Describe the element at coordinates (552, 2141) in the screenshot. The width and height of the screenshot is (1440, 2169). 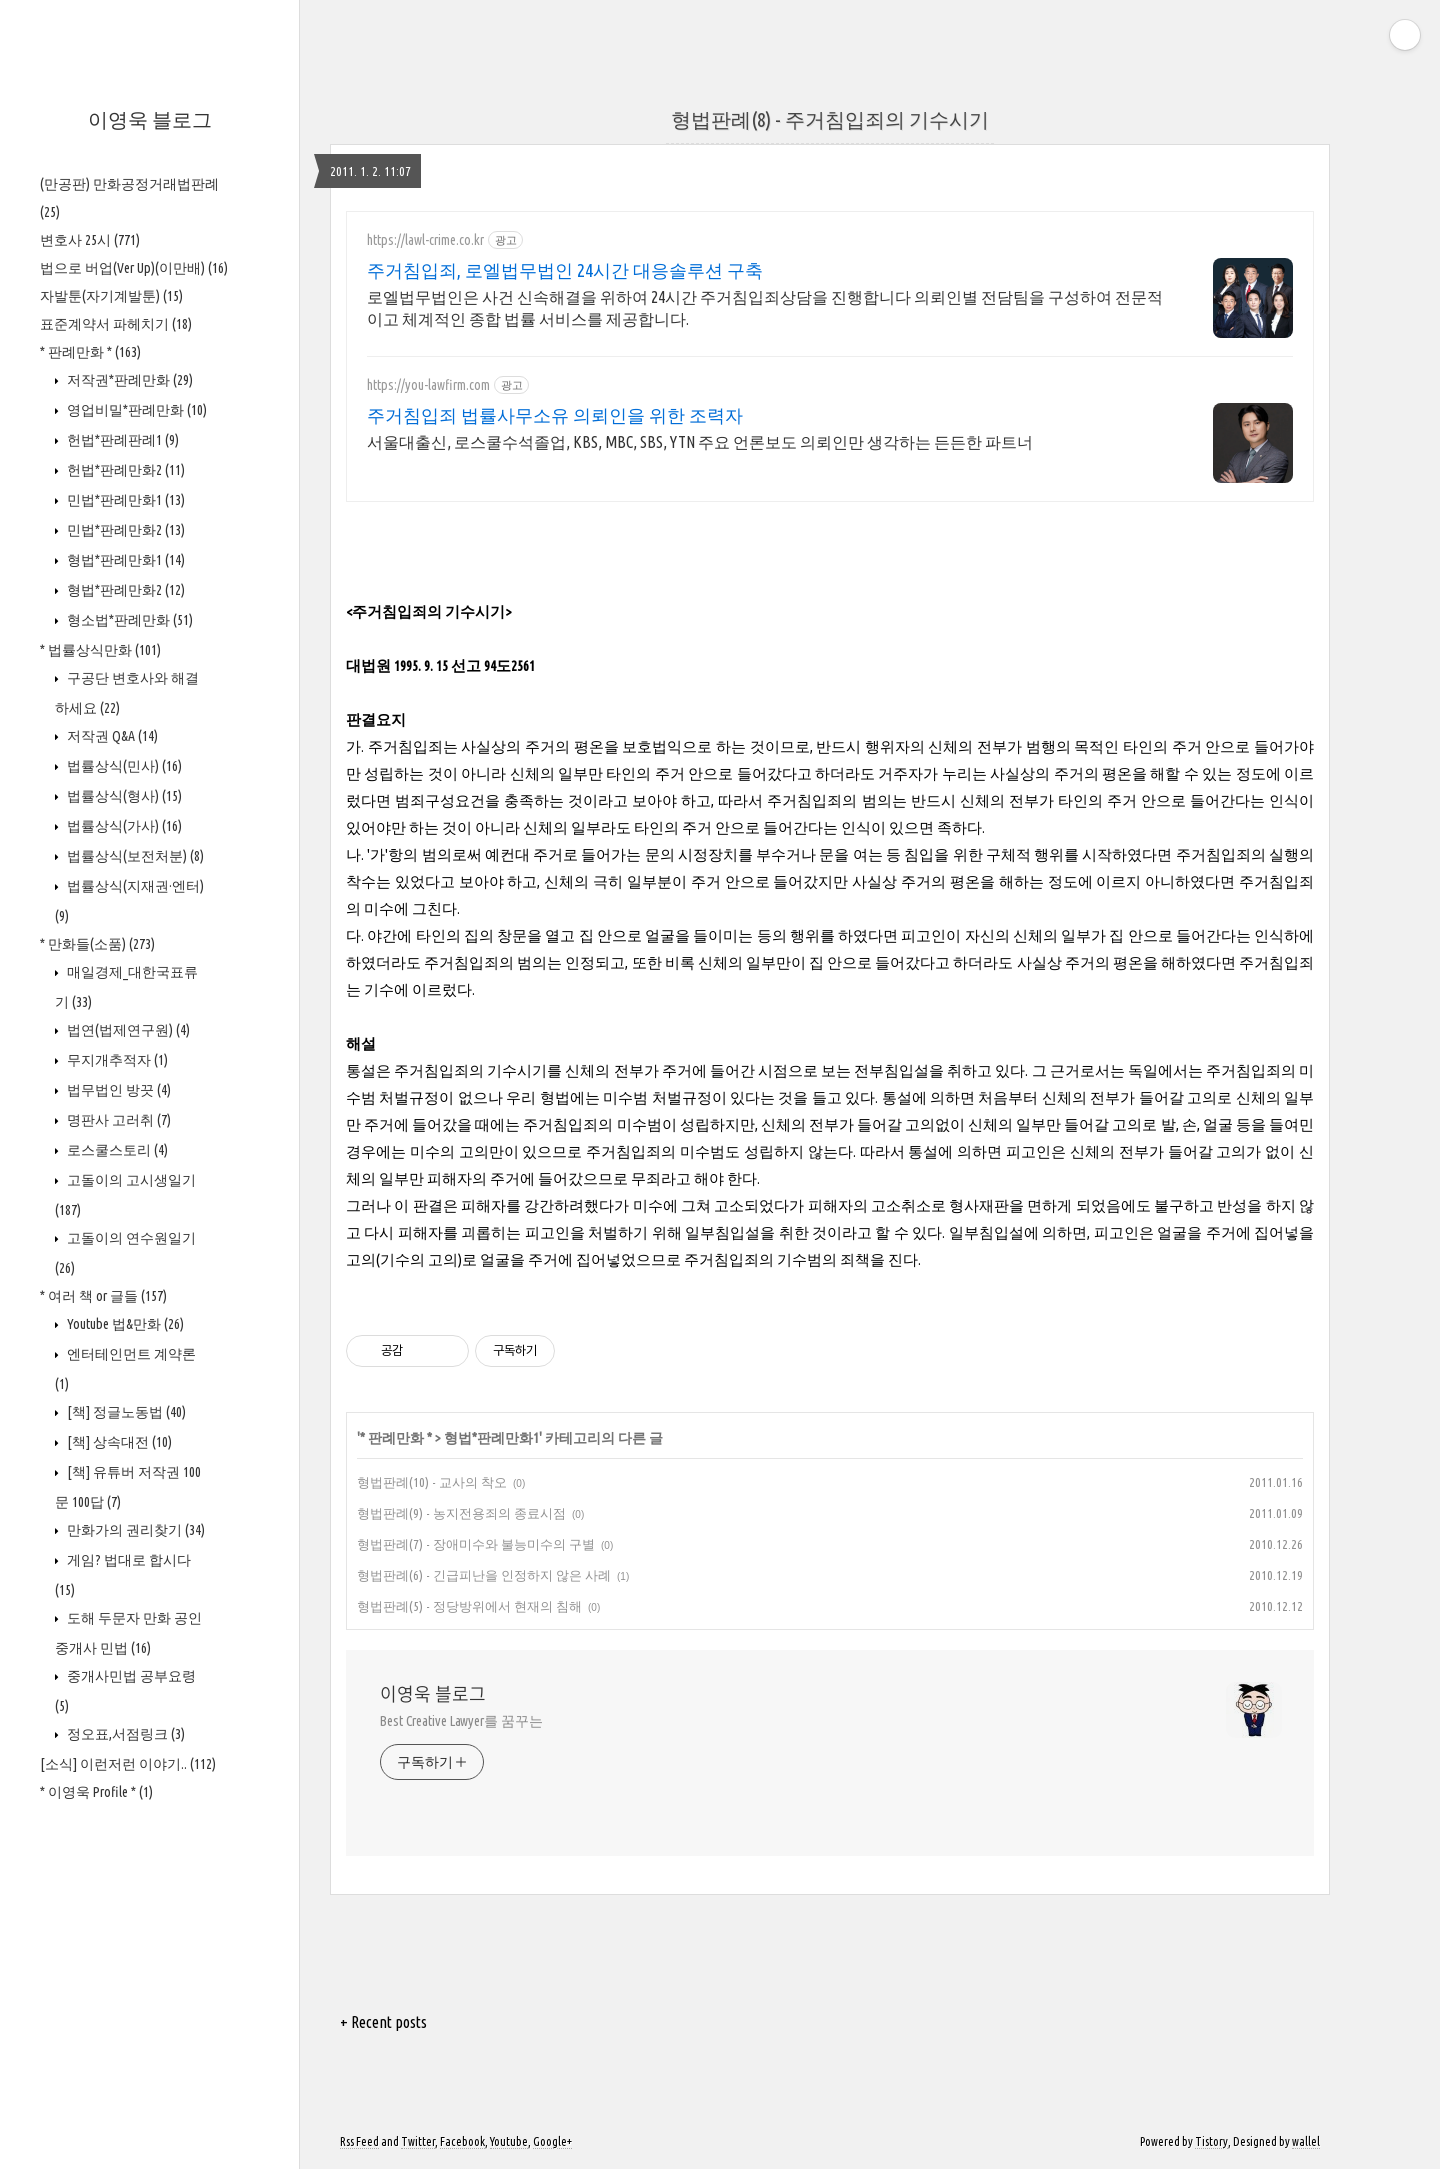
I see `Google+` at that location.